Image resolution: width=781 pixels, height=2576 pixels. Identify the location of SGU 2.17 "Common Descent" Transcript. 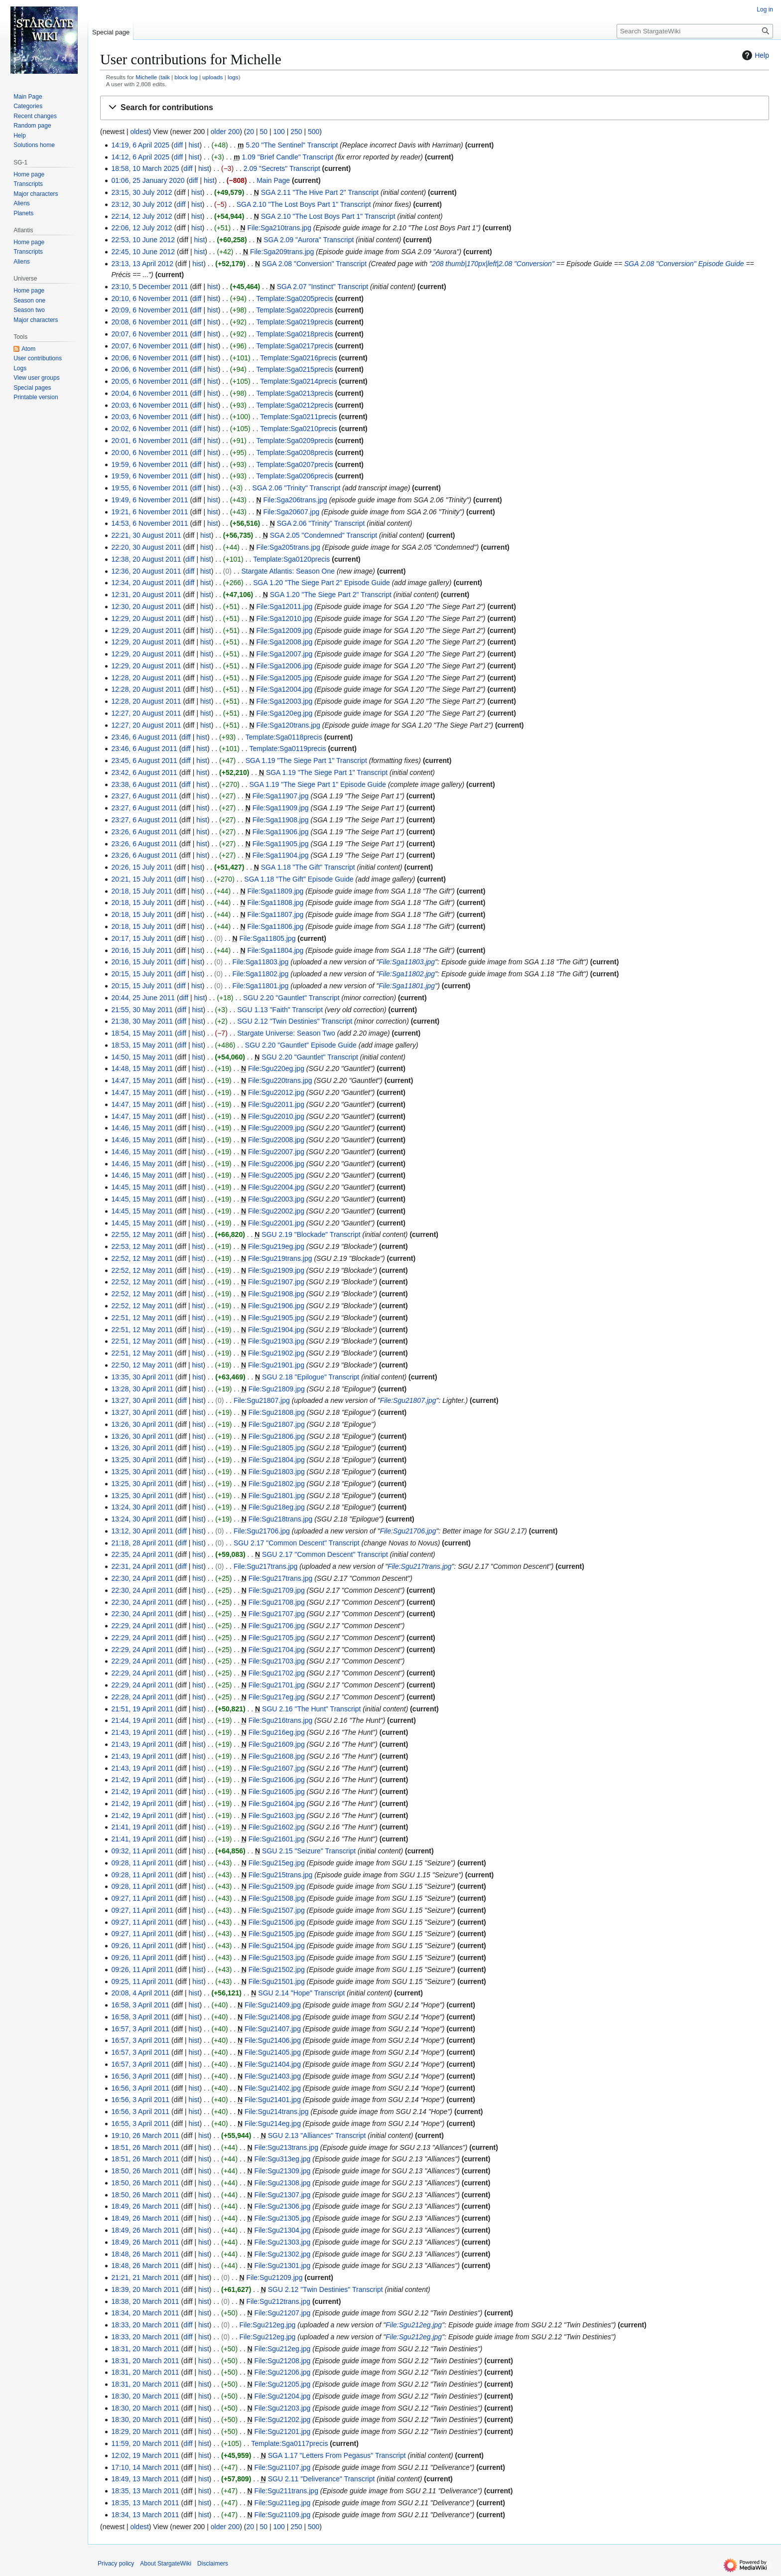
(297, 1543).